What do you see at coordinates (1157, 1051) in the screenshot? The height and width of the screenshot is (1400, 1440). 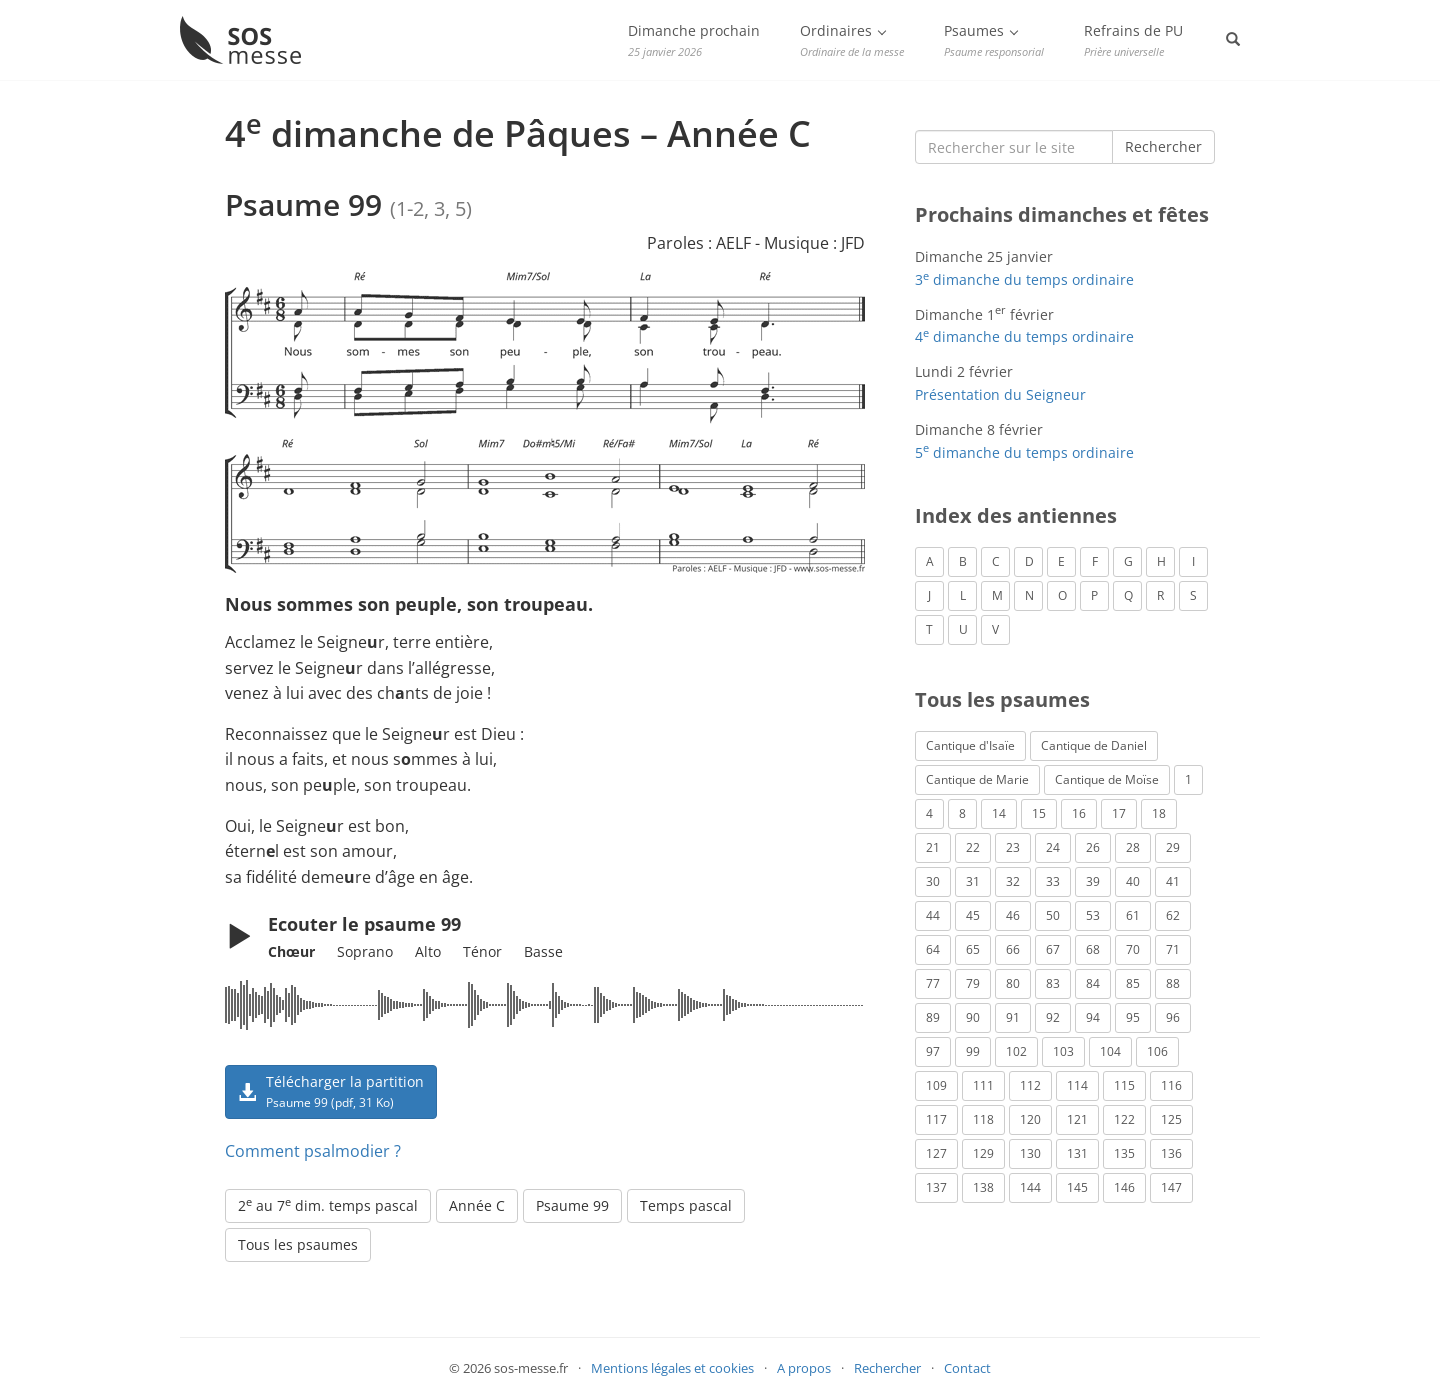 I see `106 [Psaume 106 (1 élément)]` at bounding box center [1157, 1051].